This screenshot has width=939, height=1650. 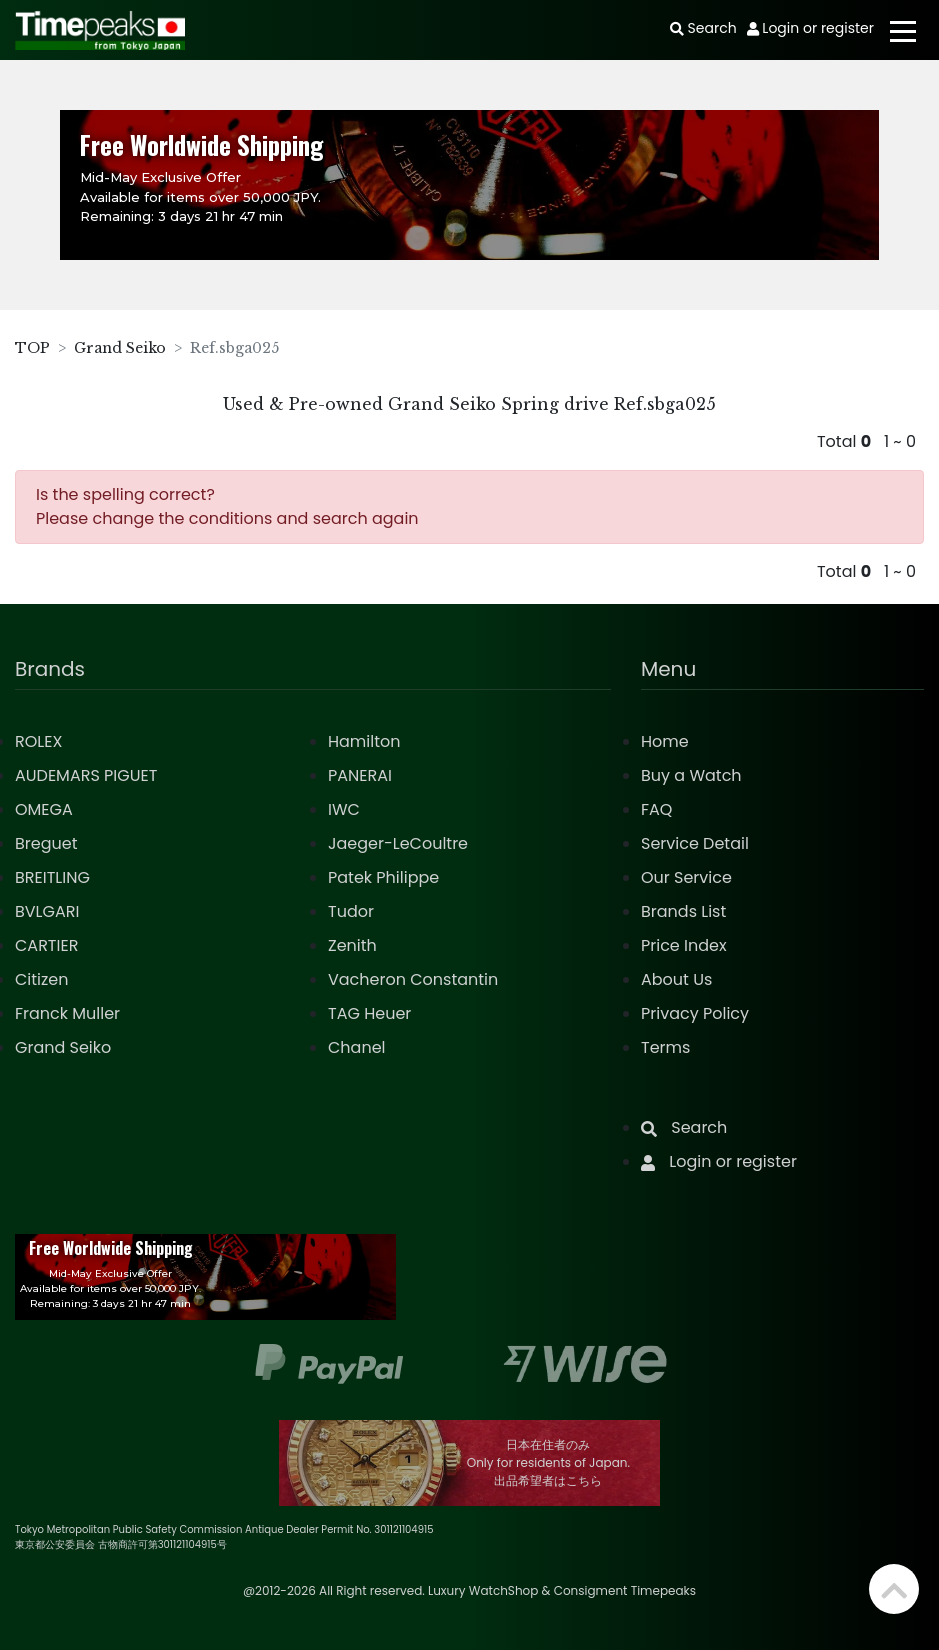 What do you see at coordinates (32, 348) in the screenshot?
I see `TOP` at bounding box center [32, 348].